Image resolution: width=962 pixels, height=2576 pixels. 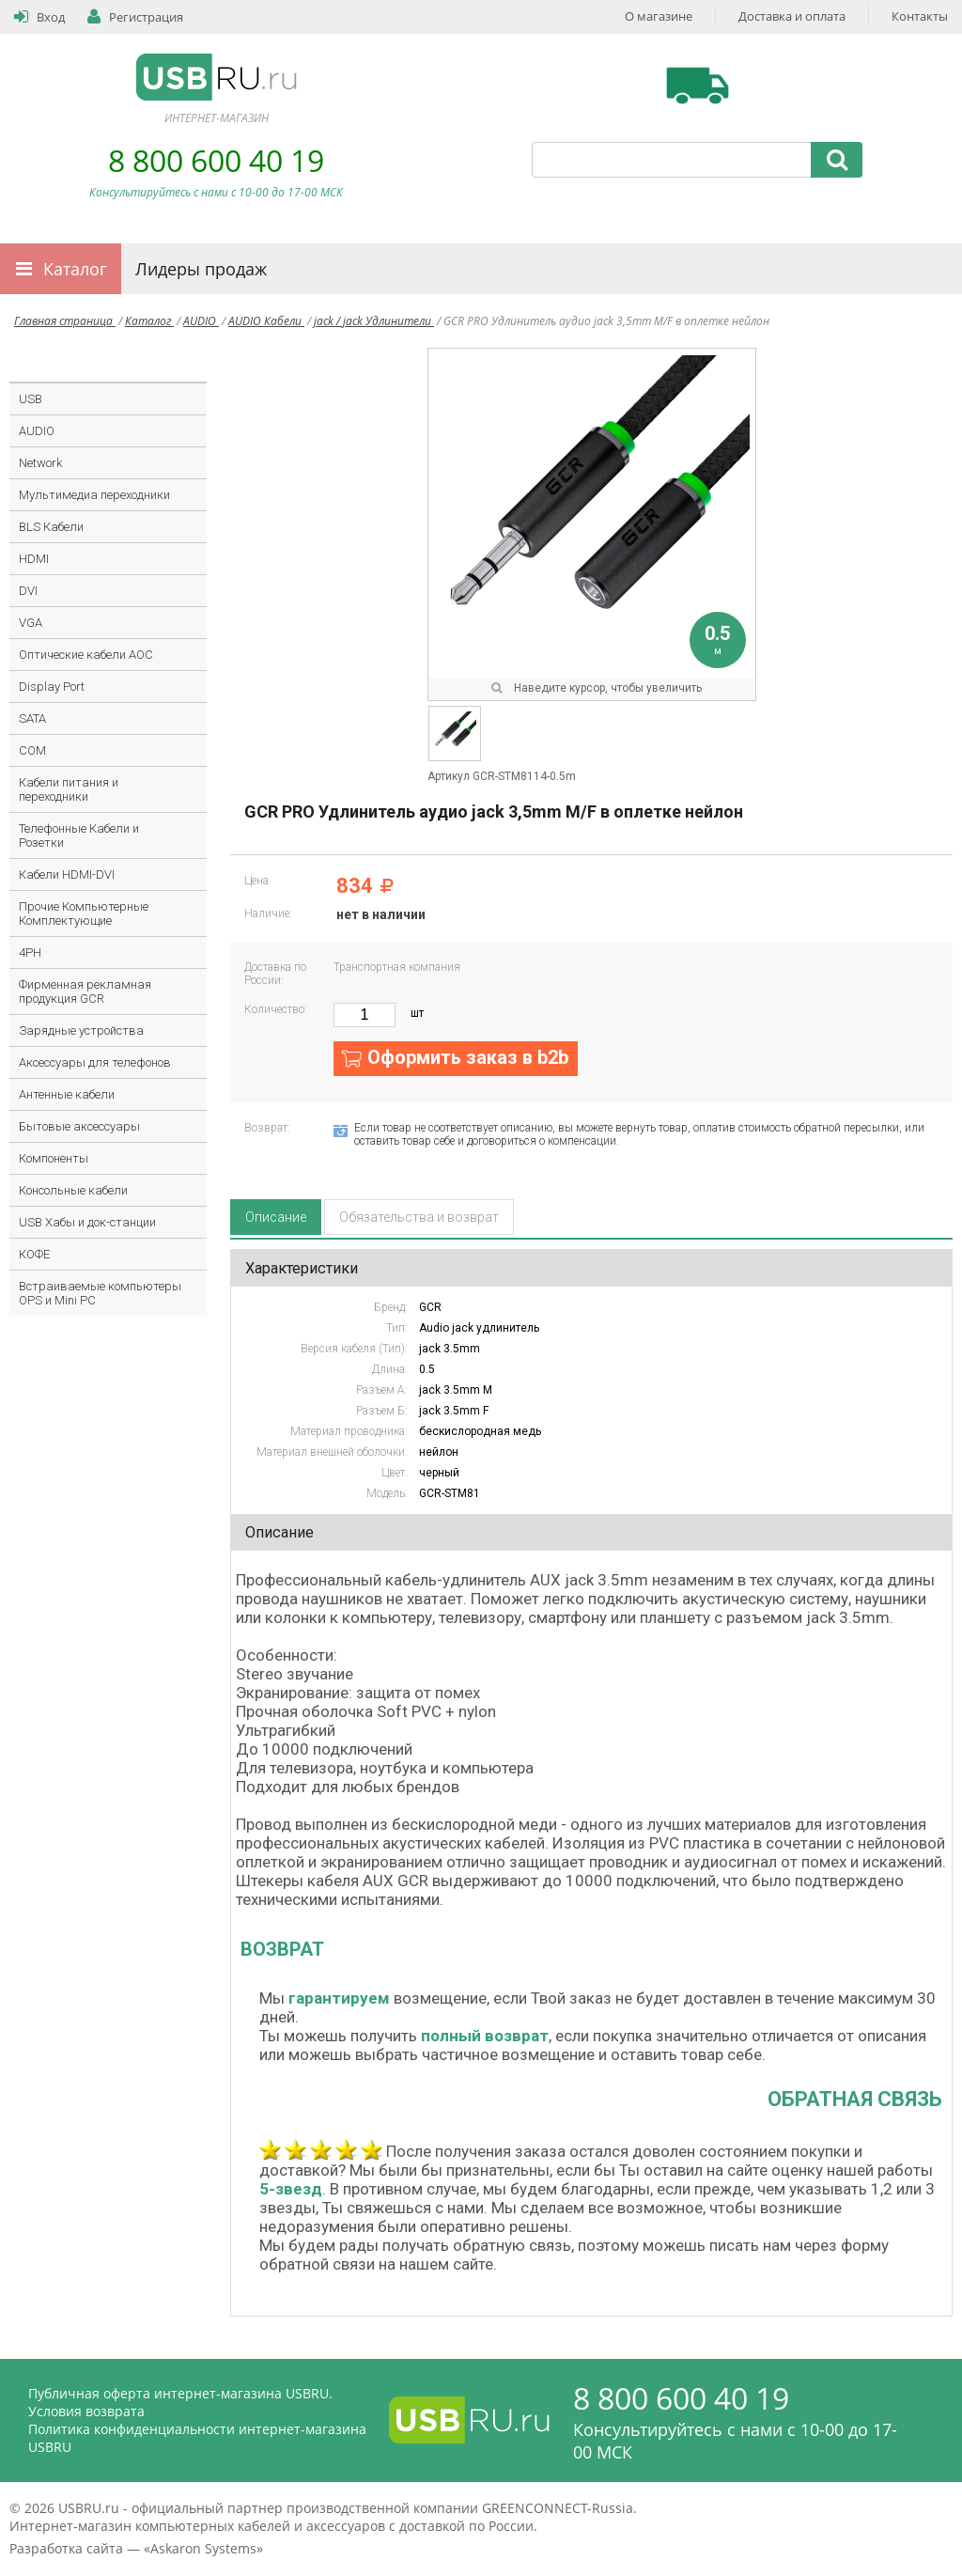 What do you see at coordinates (658, 16) in the screenshot?
I see `О магазине` at bounding box center [658, 16].